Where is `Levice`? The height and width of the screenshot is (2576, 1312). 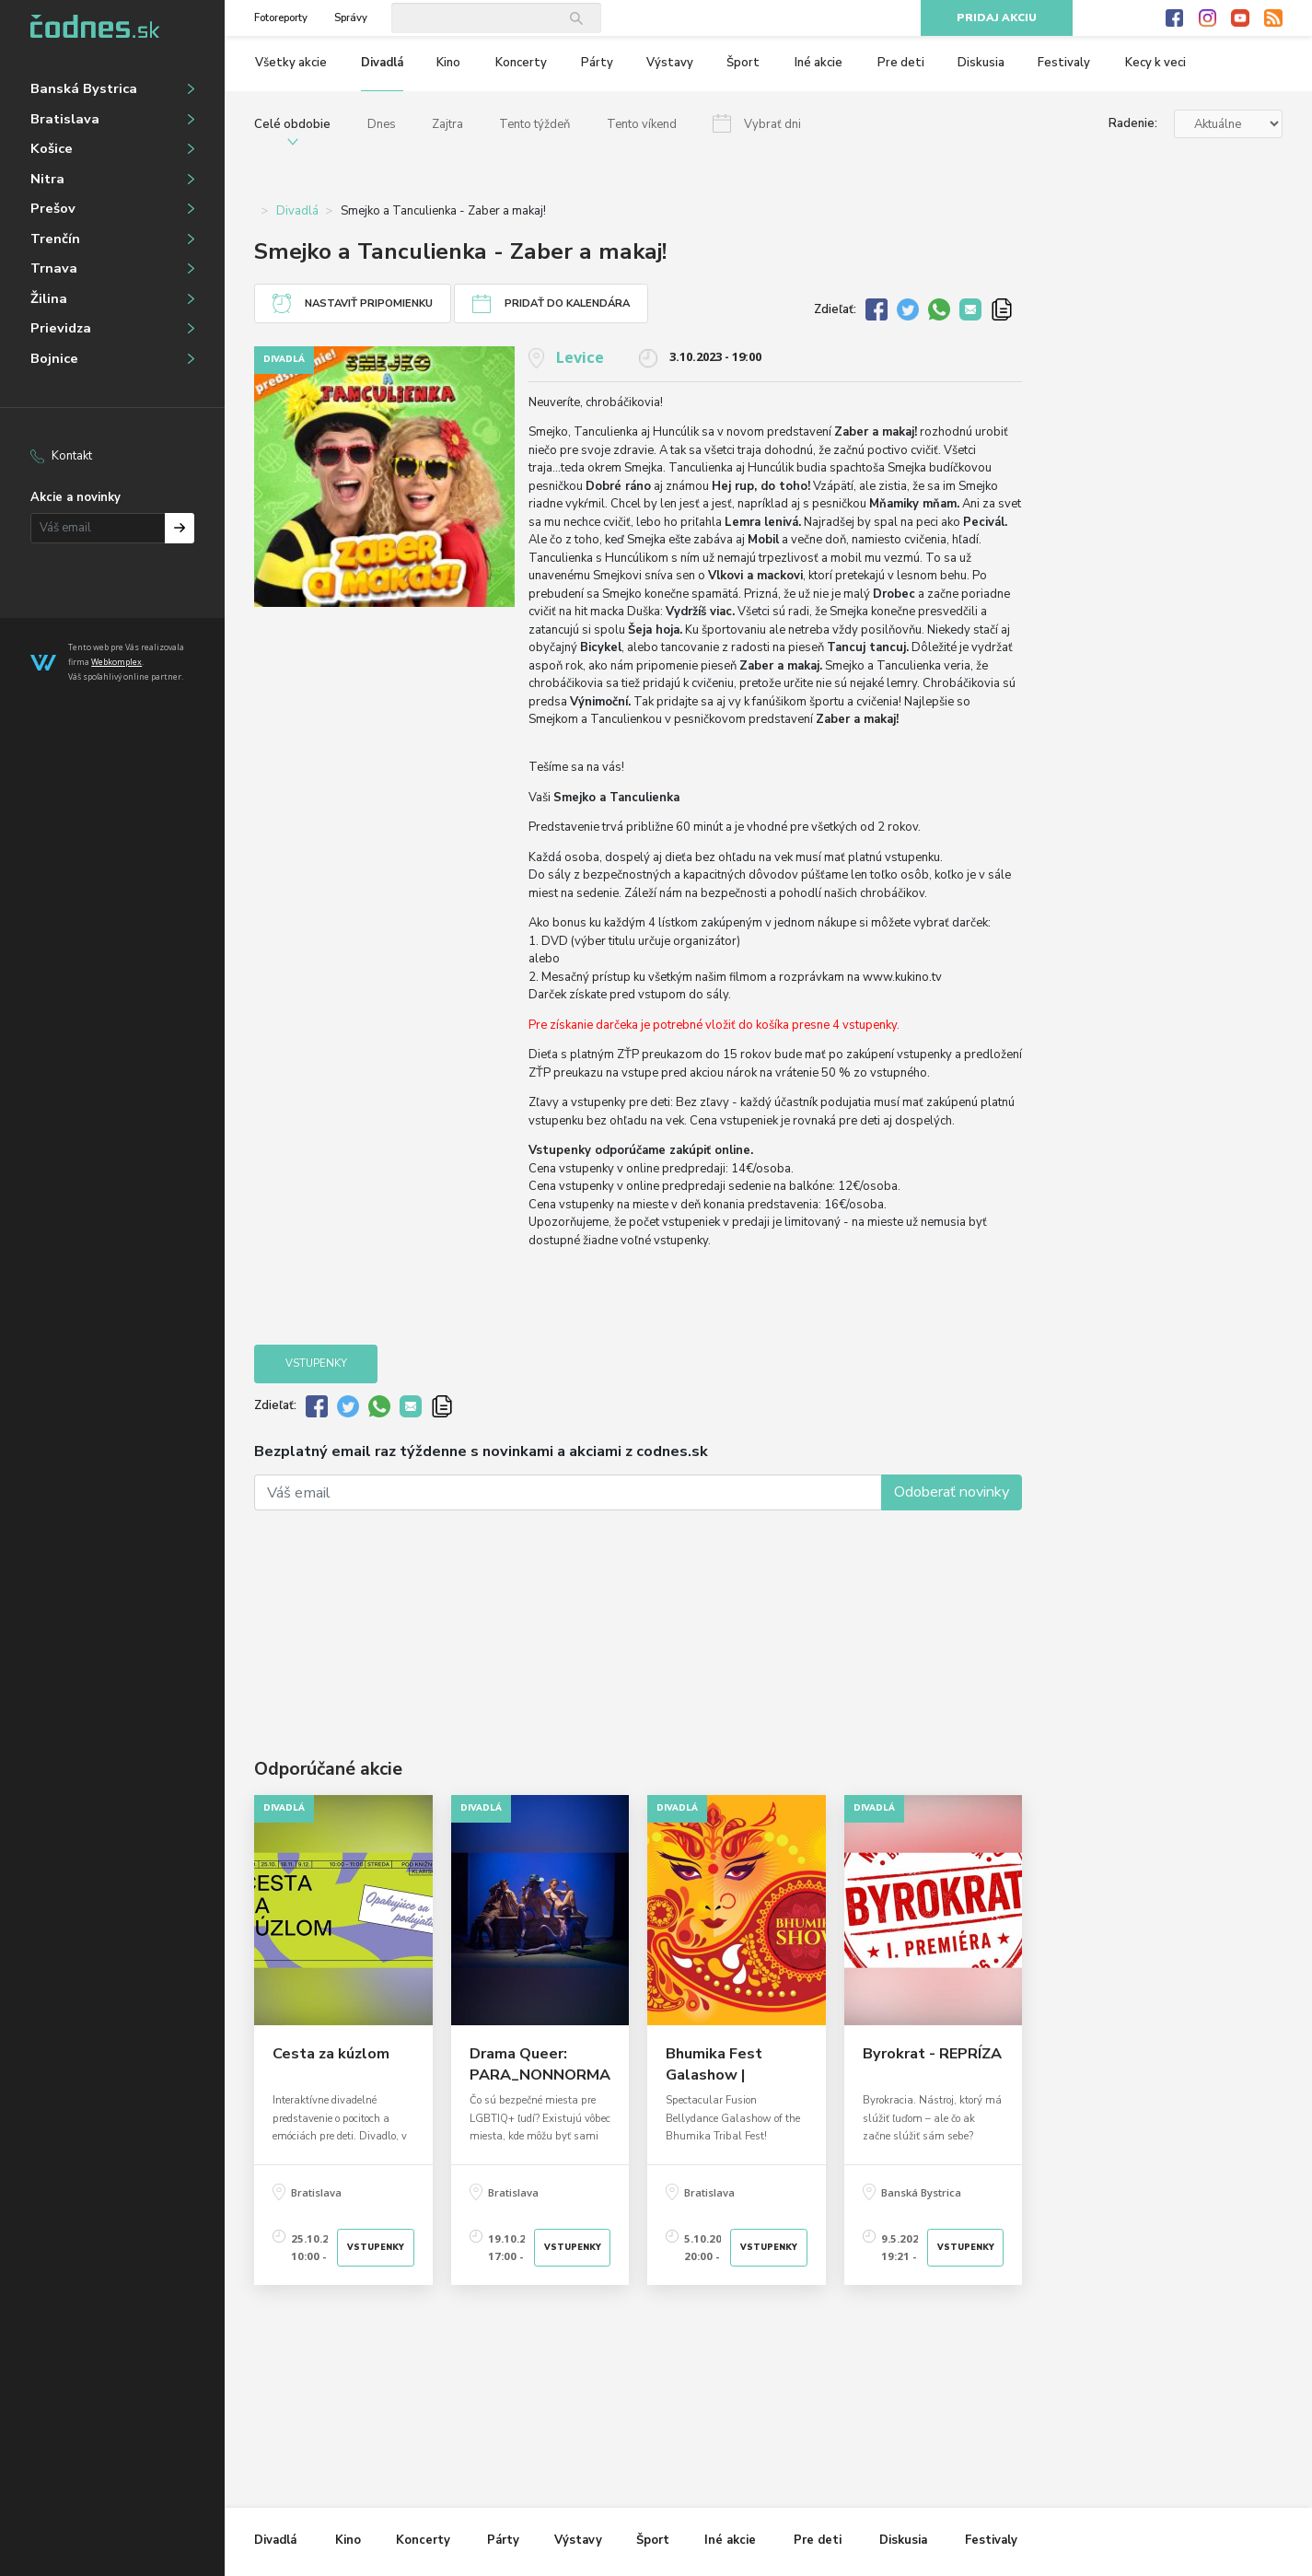
Levice is located at coordinates (580, 357).